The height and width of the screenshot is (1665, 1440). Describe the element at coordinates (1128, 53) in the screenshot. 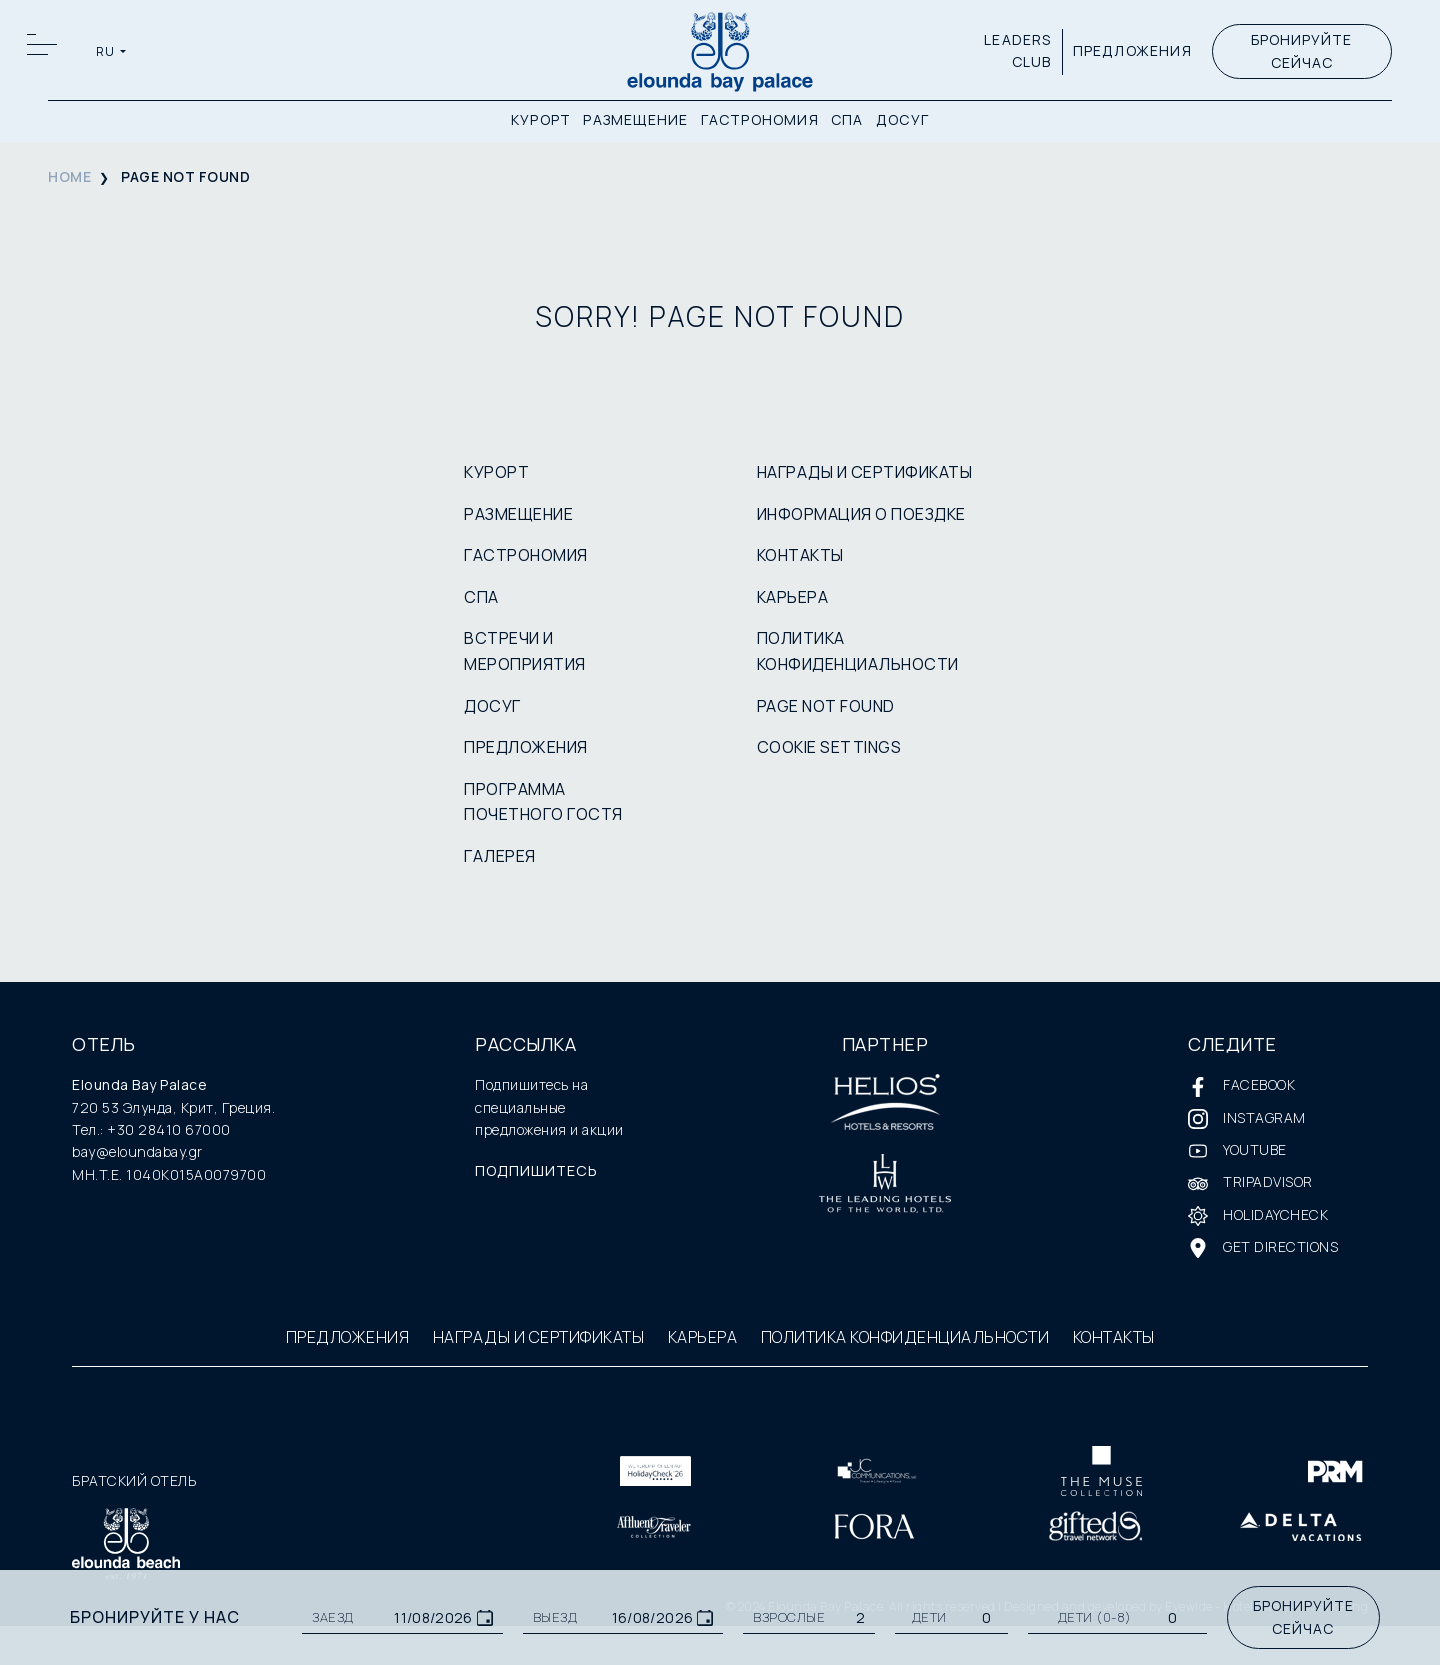

I see `ПРЕДЛОЖЕНИЯ` at that location.